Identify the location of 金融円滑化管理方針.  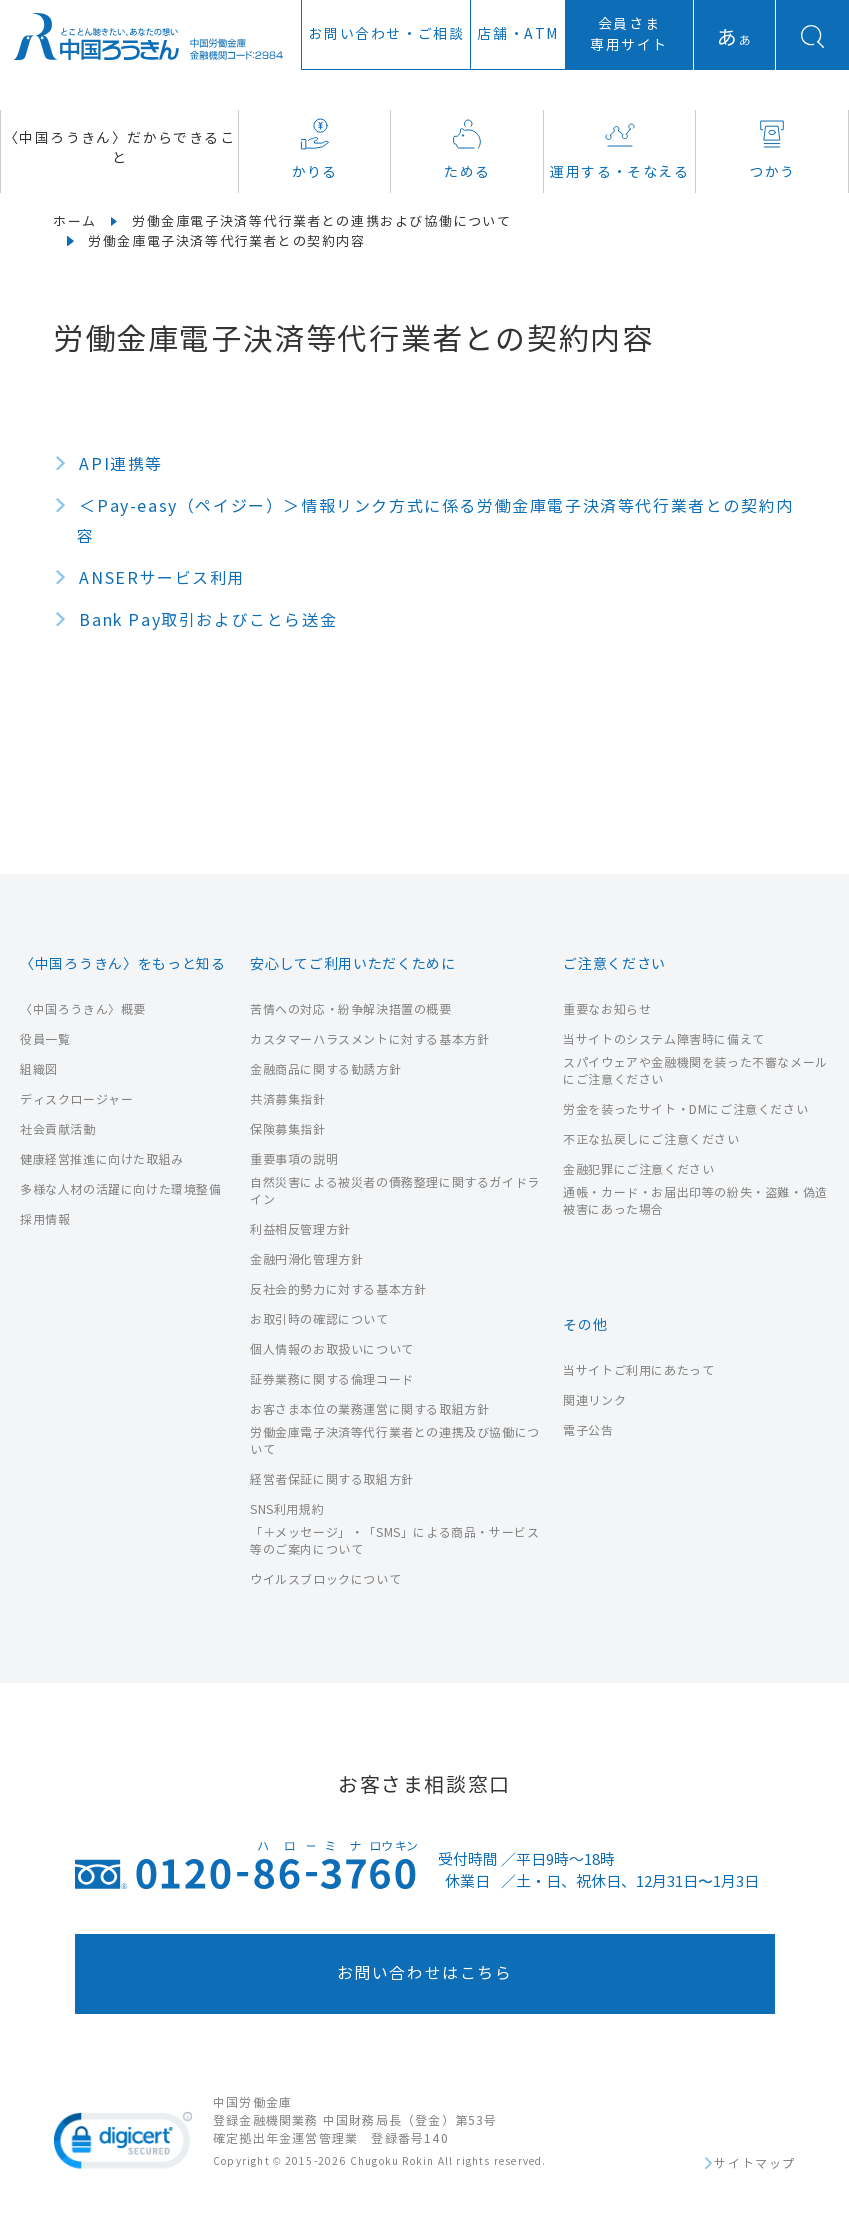
(306, 1259).